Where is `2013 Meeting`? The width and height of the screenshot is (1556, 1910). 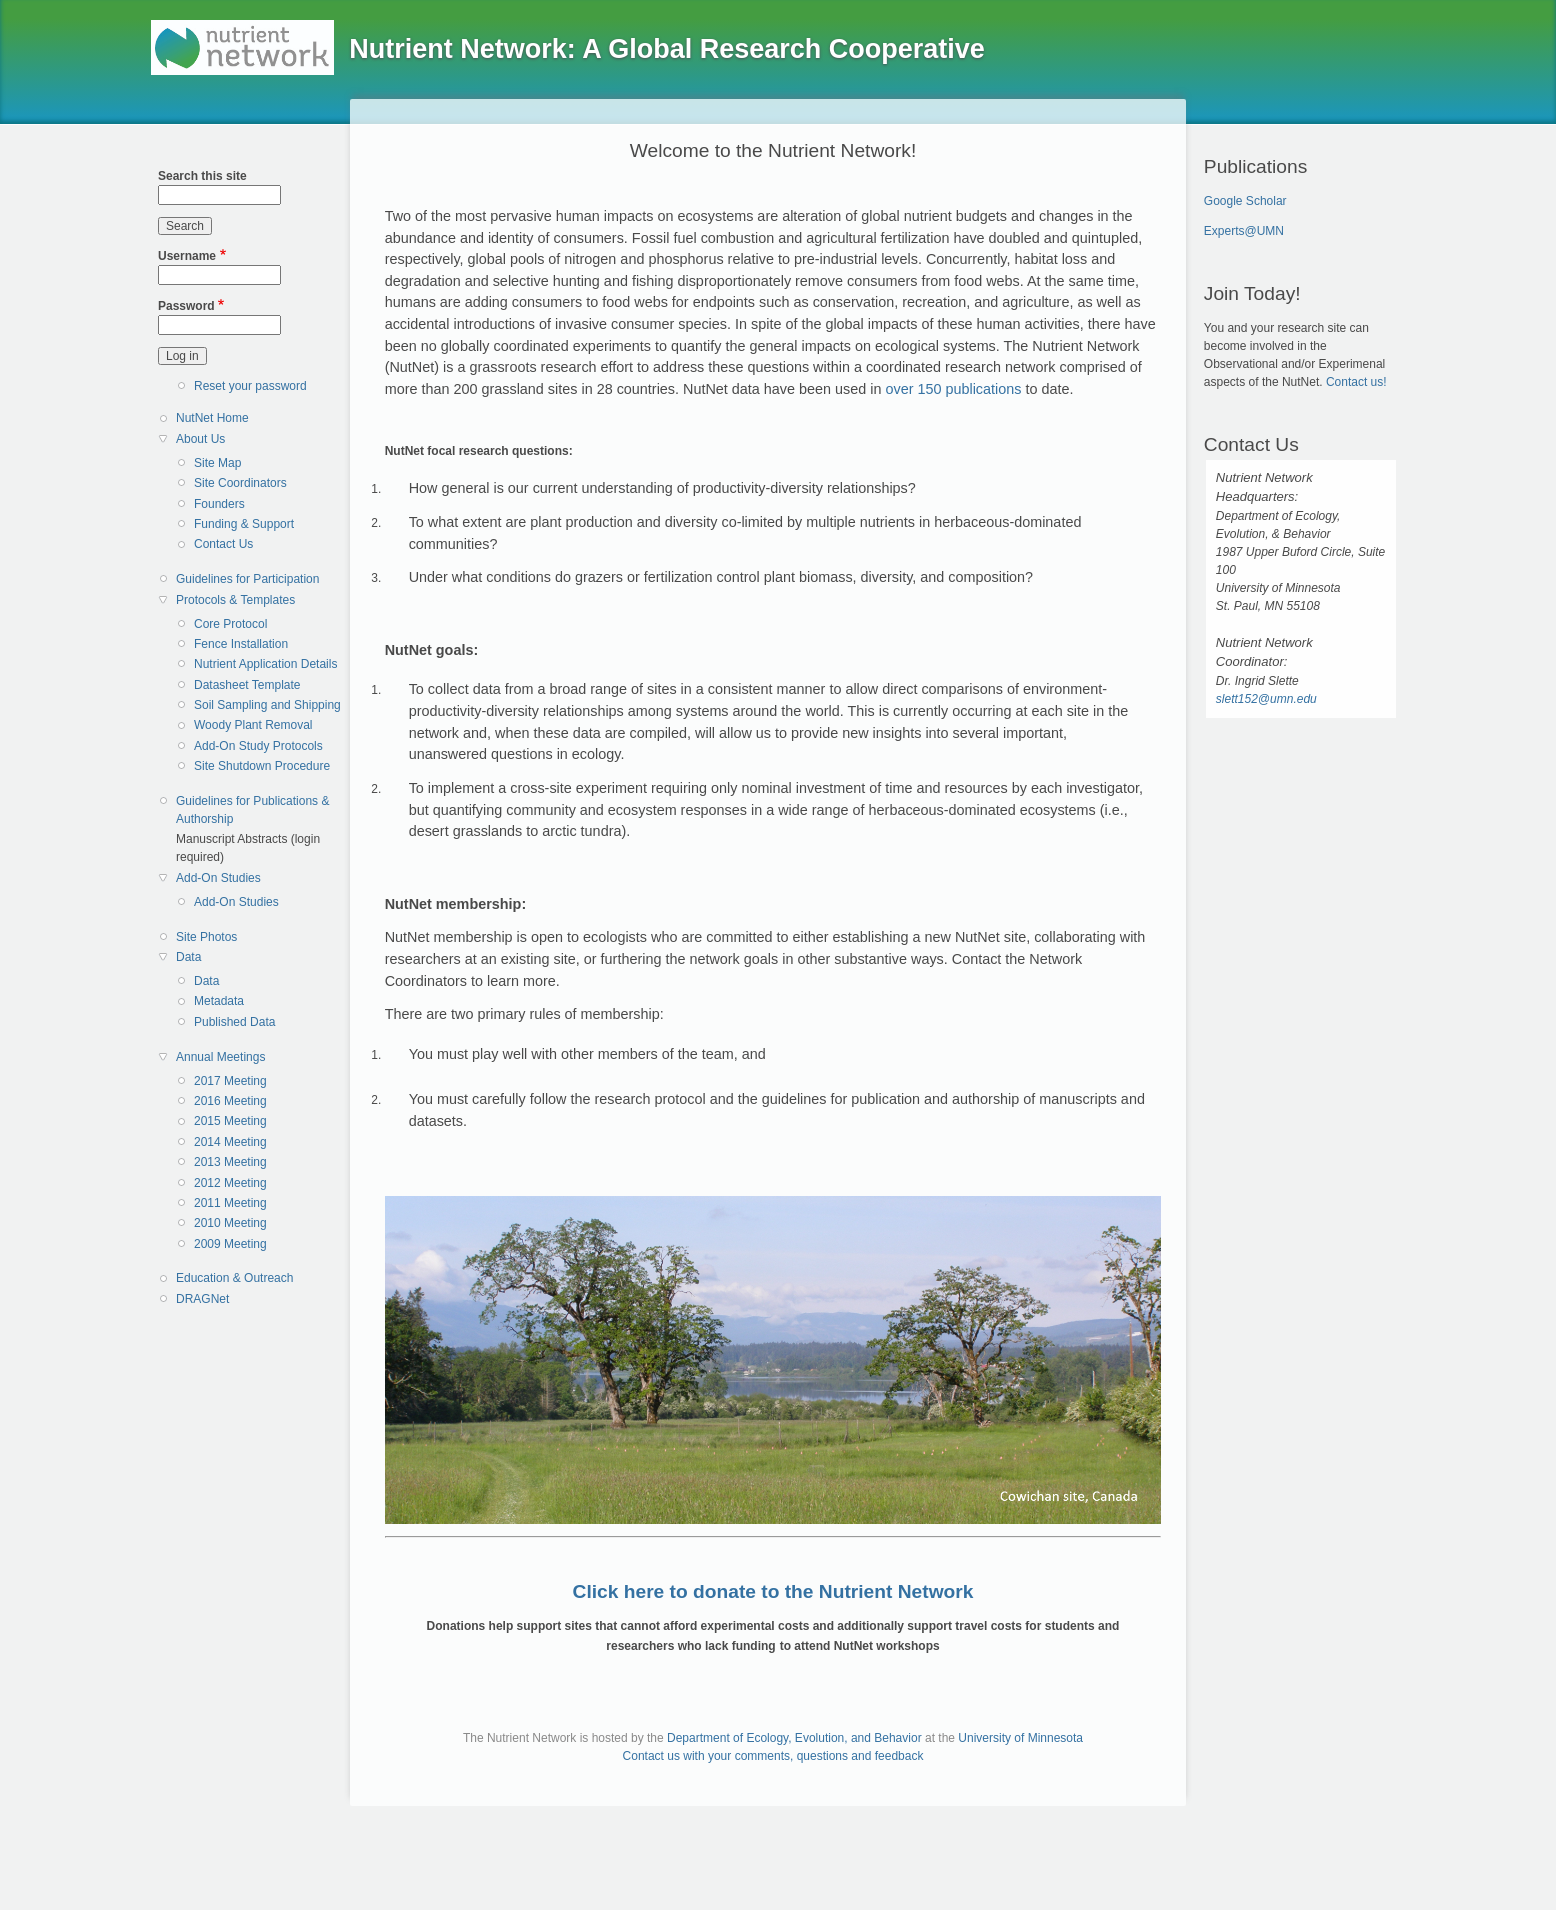
2013 Meeting is located at coordinates (230, 1162).